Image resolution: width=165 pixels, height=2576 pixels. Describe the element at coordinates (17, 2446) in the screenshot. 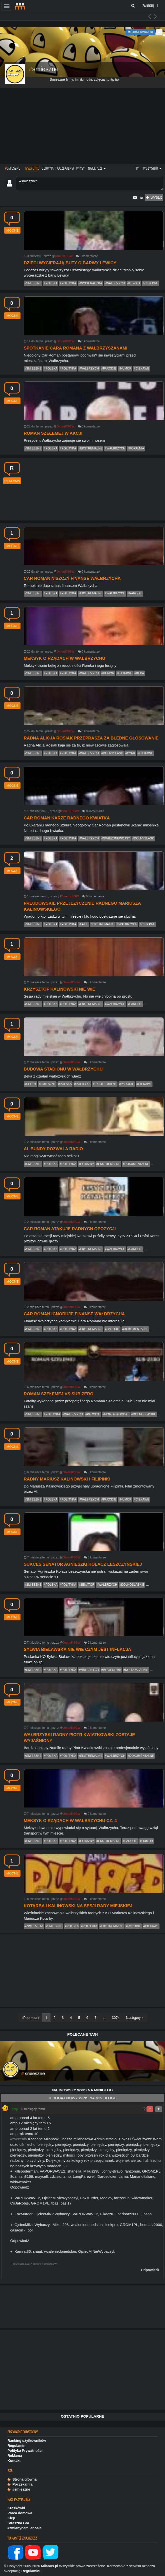

I see `Regulamin` at that location.